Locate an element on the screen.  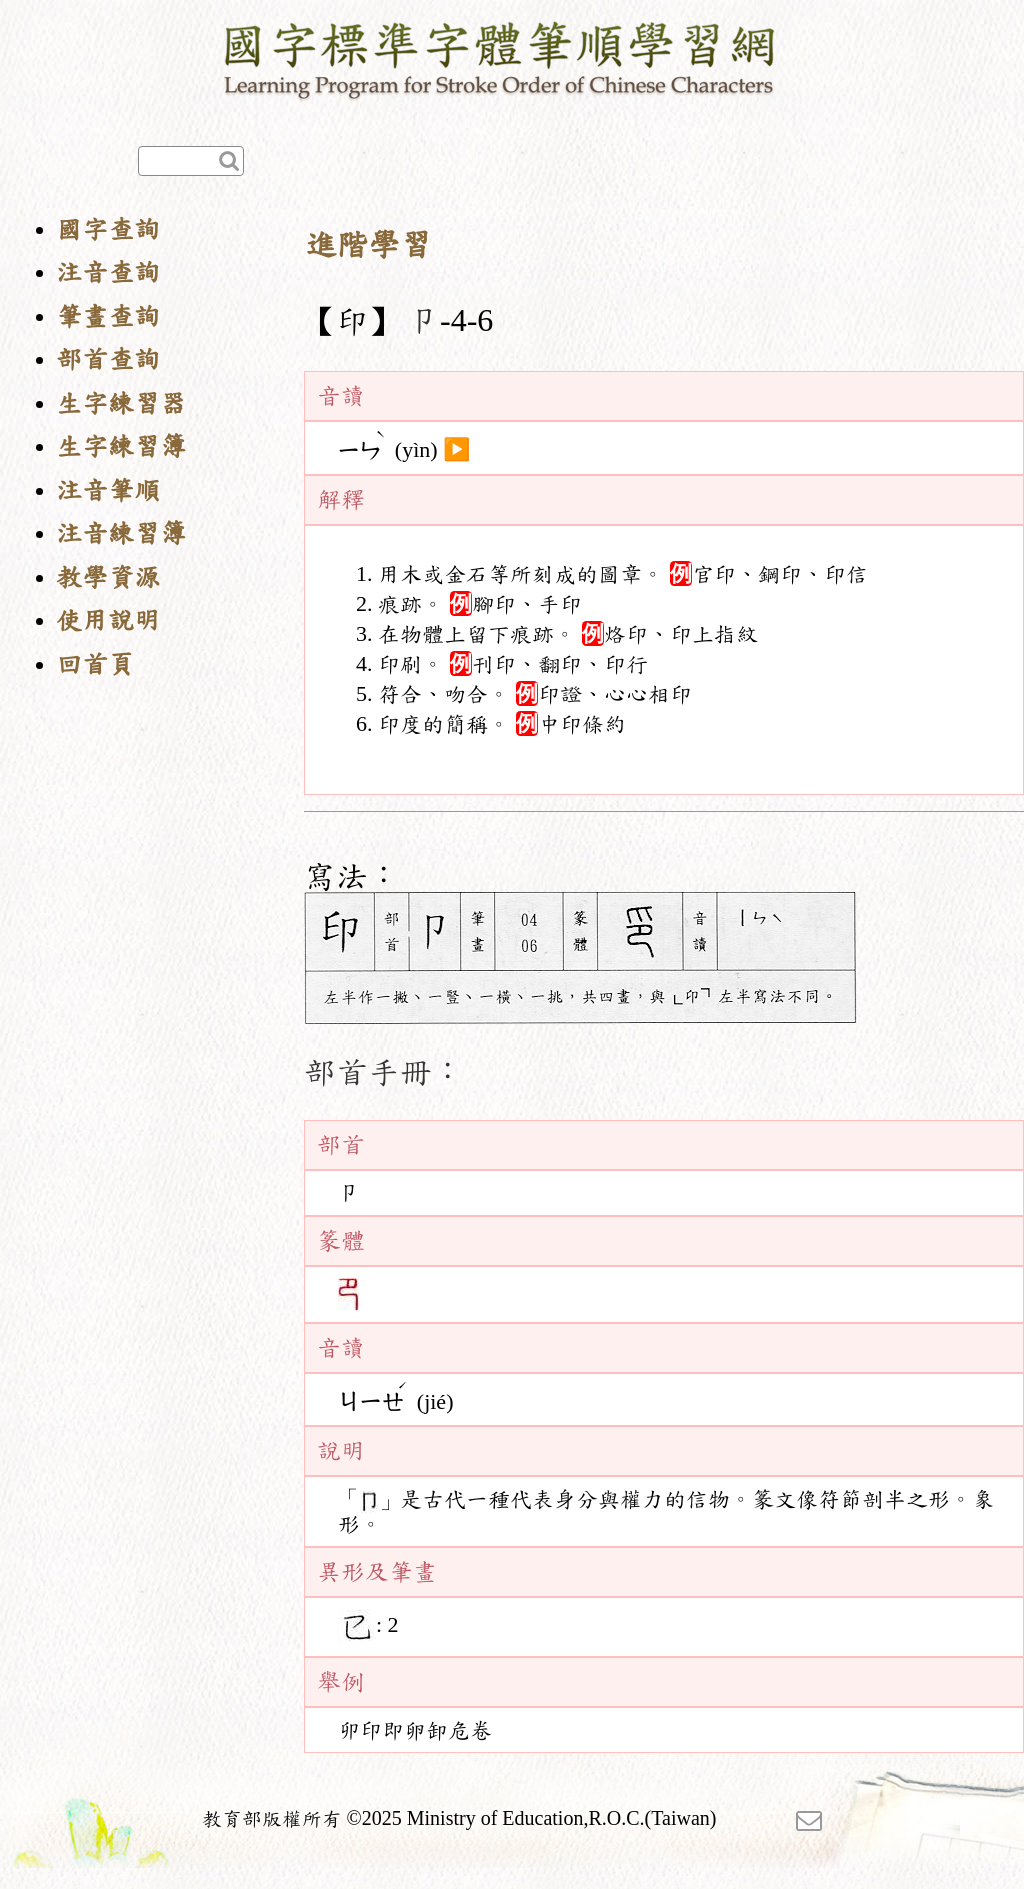
部首手冊： is located at coordinates (384, 1072).